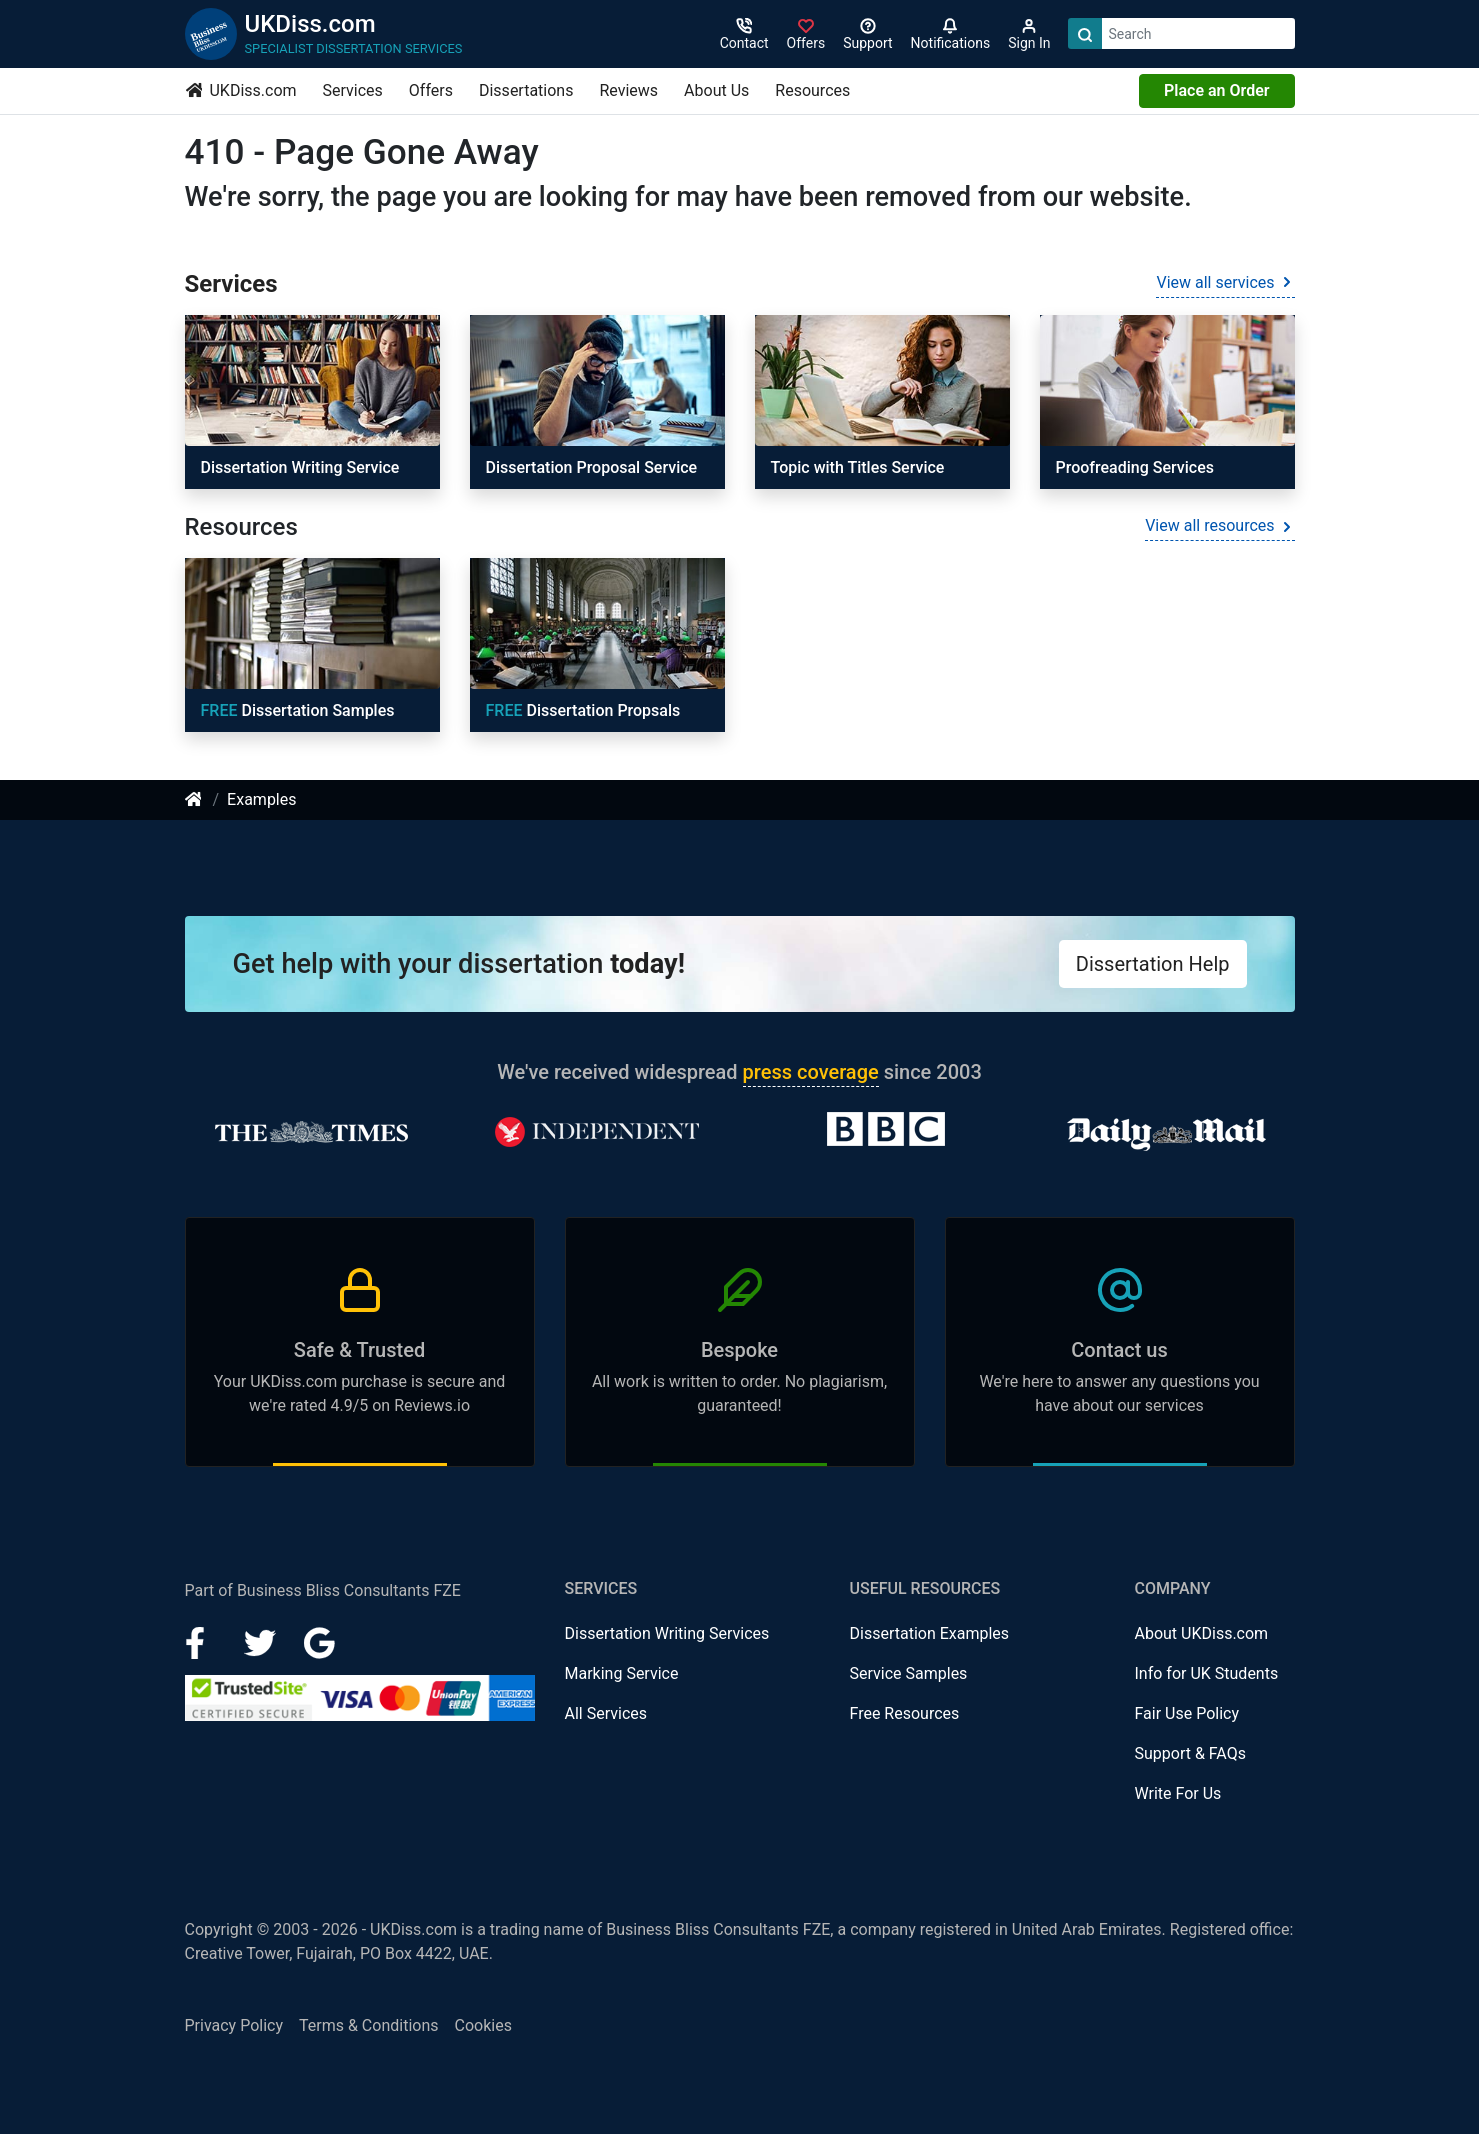 The image size is (1479, 2134). Describe the element at coordinates (1216, 90) in the screenshot. I see `Place an Order` at that location.